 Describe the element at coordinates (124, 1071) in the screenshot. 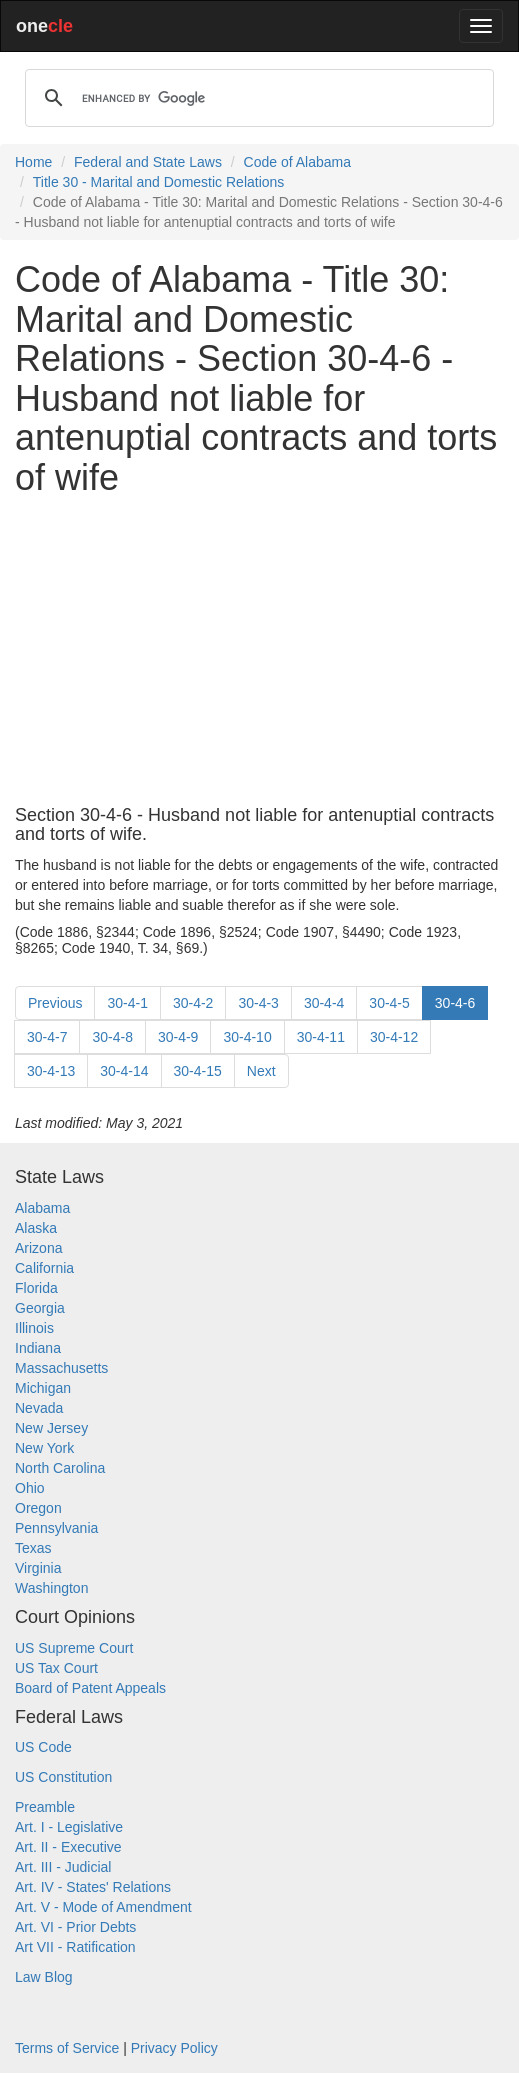

I see `30-4-14` at that location.